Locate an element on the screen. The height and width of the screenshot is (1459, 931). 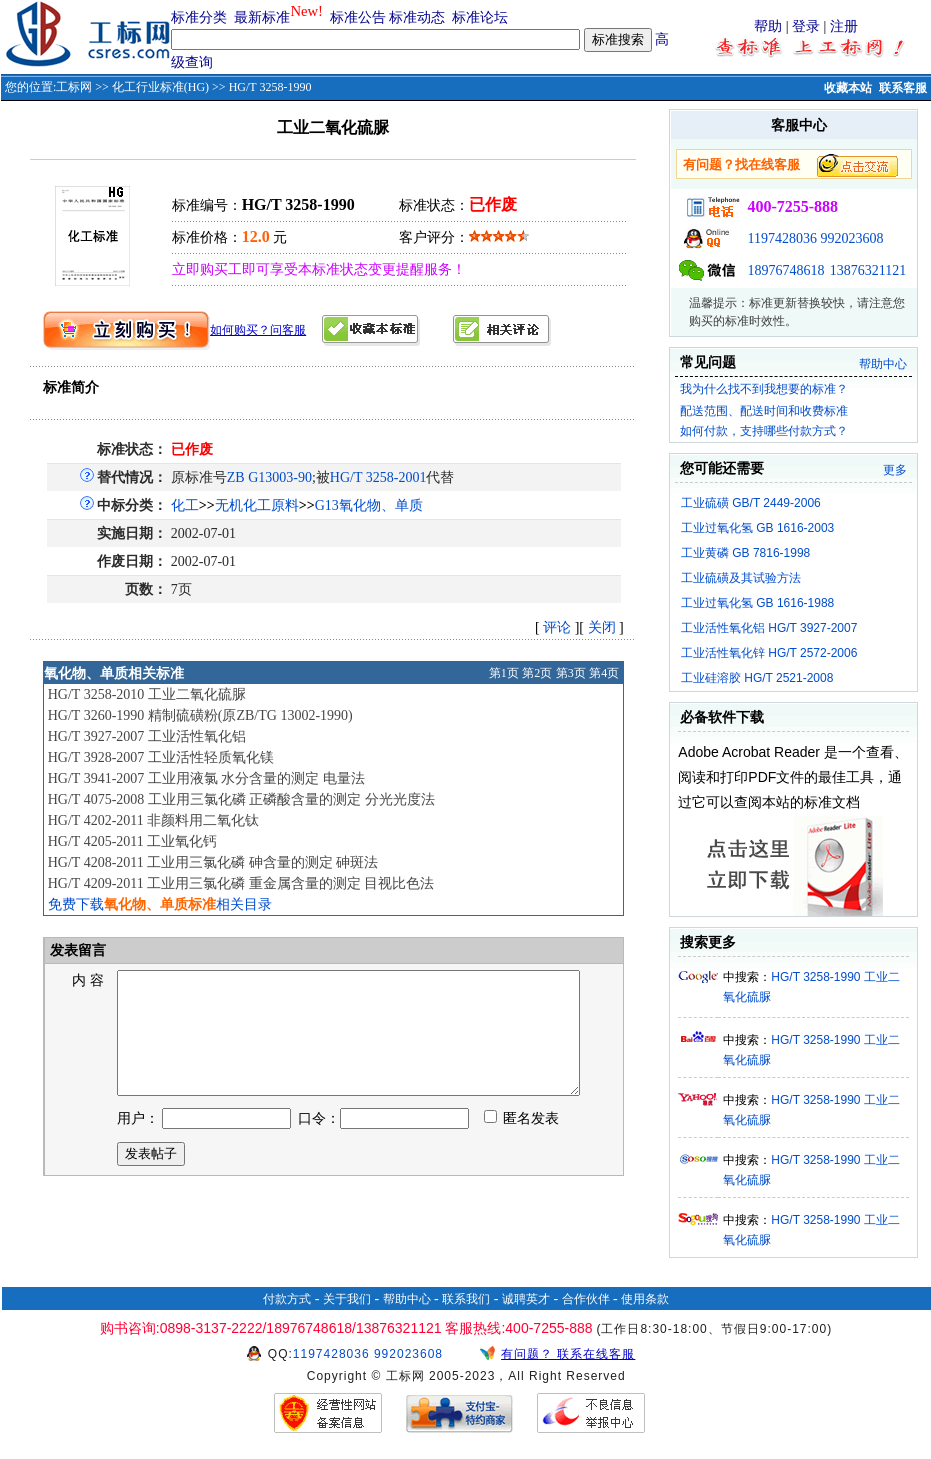
工业过氧化氢 GB 1616-1988 is located at coordinates (757, 603).